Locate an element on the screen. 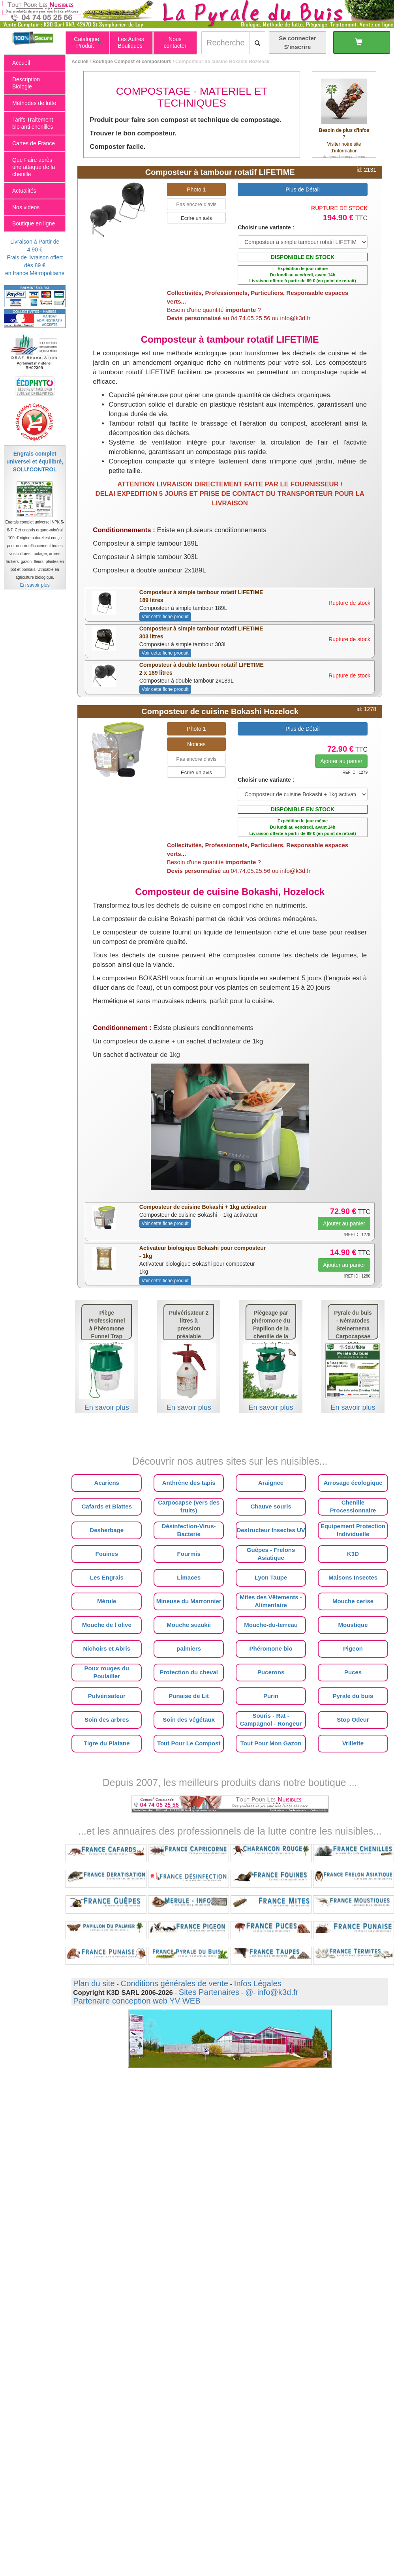 Image resolution: width=394 pixels, height=2576 pixels. Accueil is located at coordinates (79, 61).